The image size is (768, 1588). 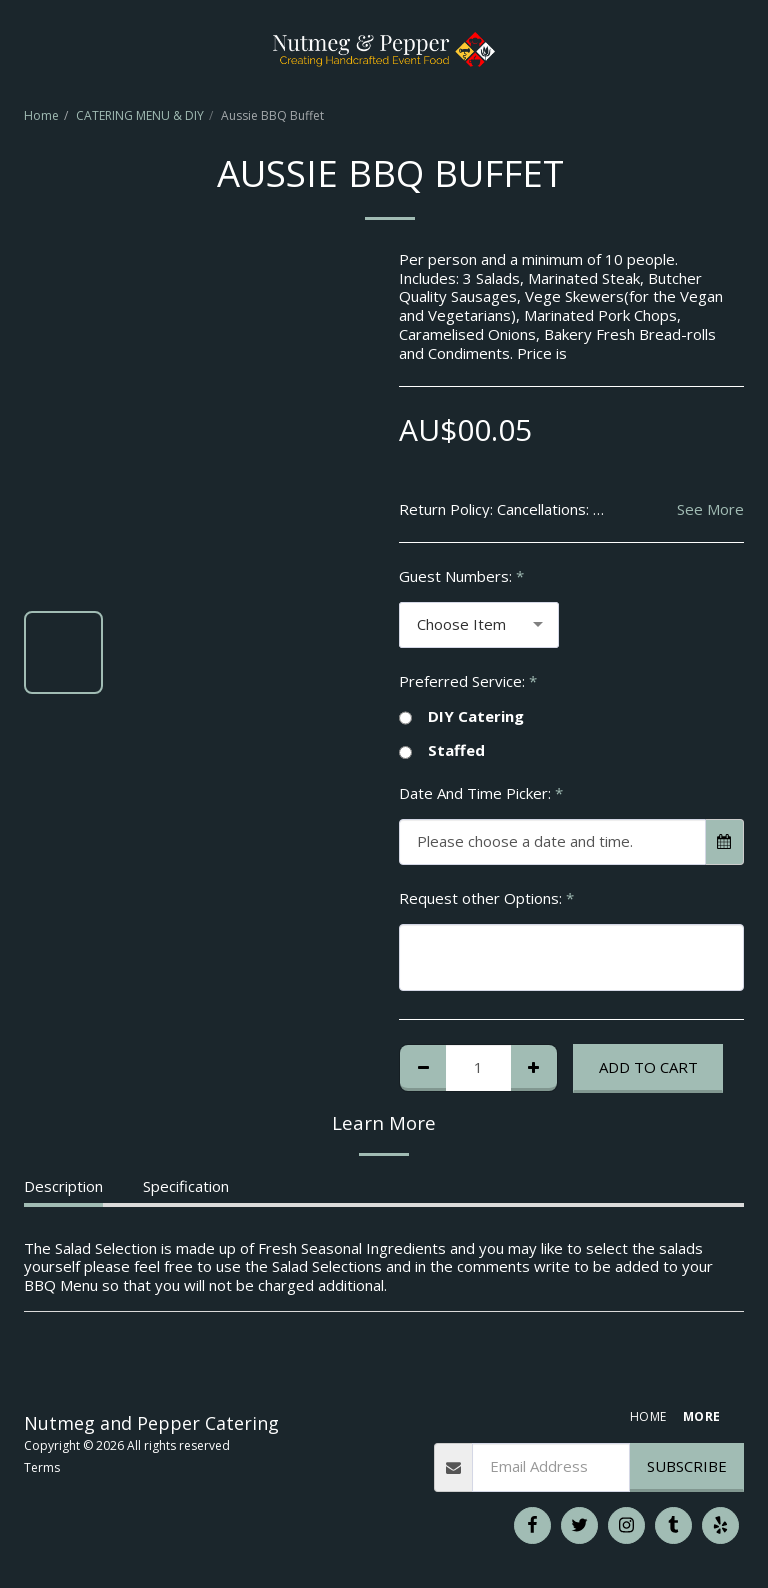 What do you see at coordinates (442, 750) in the screenshot?
I see `Staffed` at bounding box center [442, 750].